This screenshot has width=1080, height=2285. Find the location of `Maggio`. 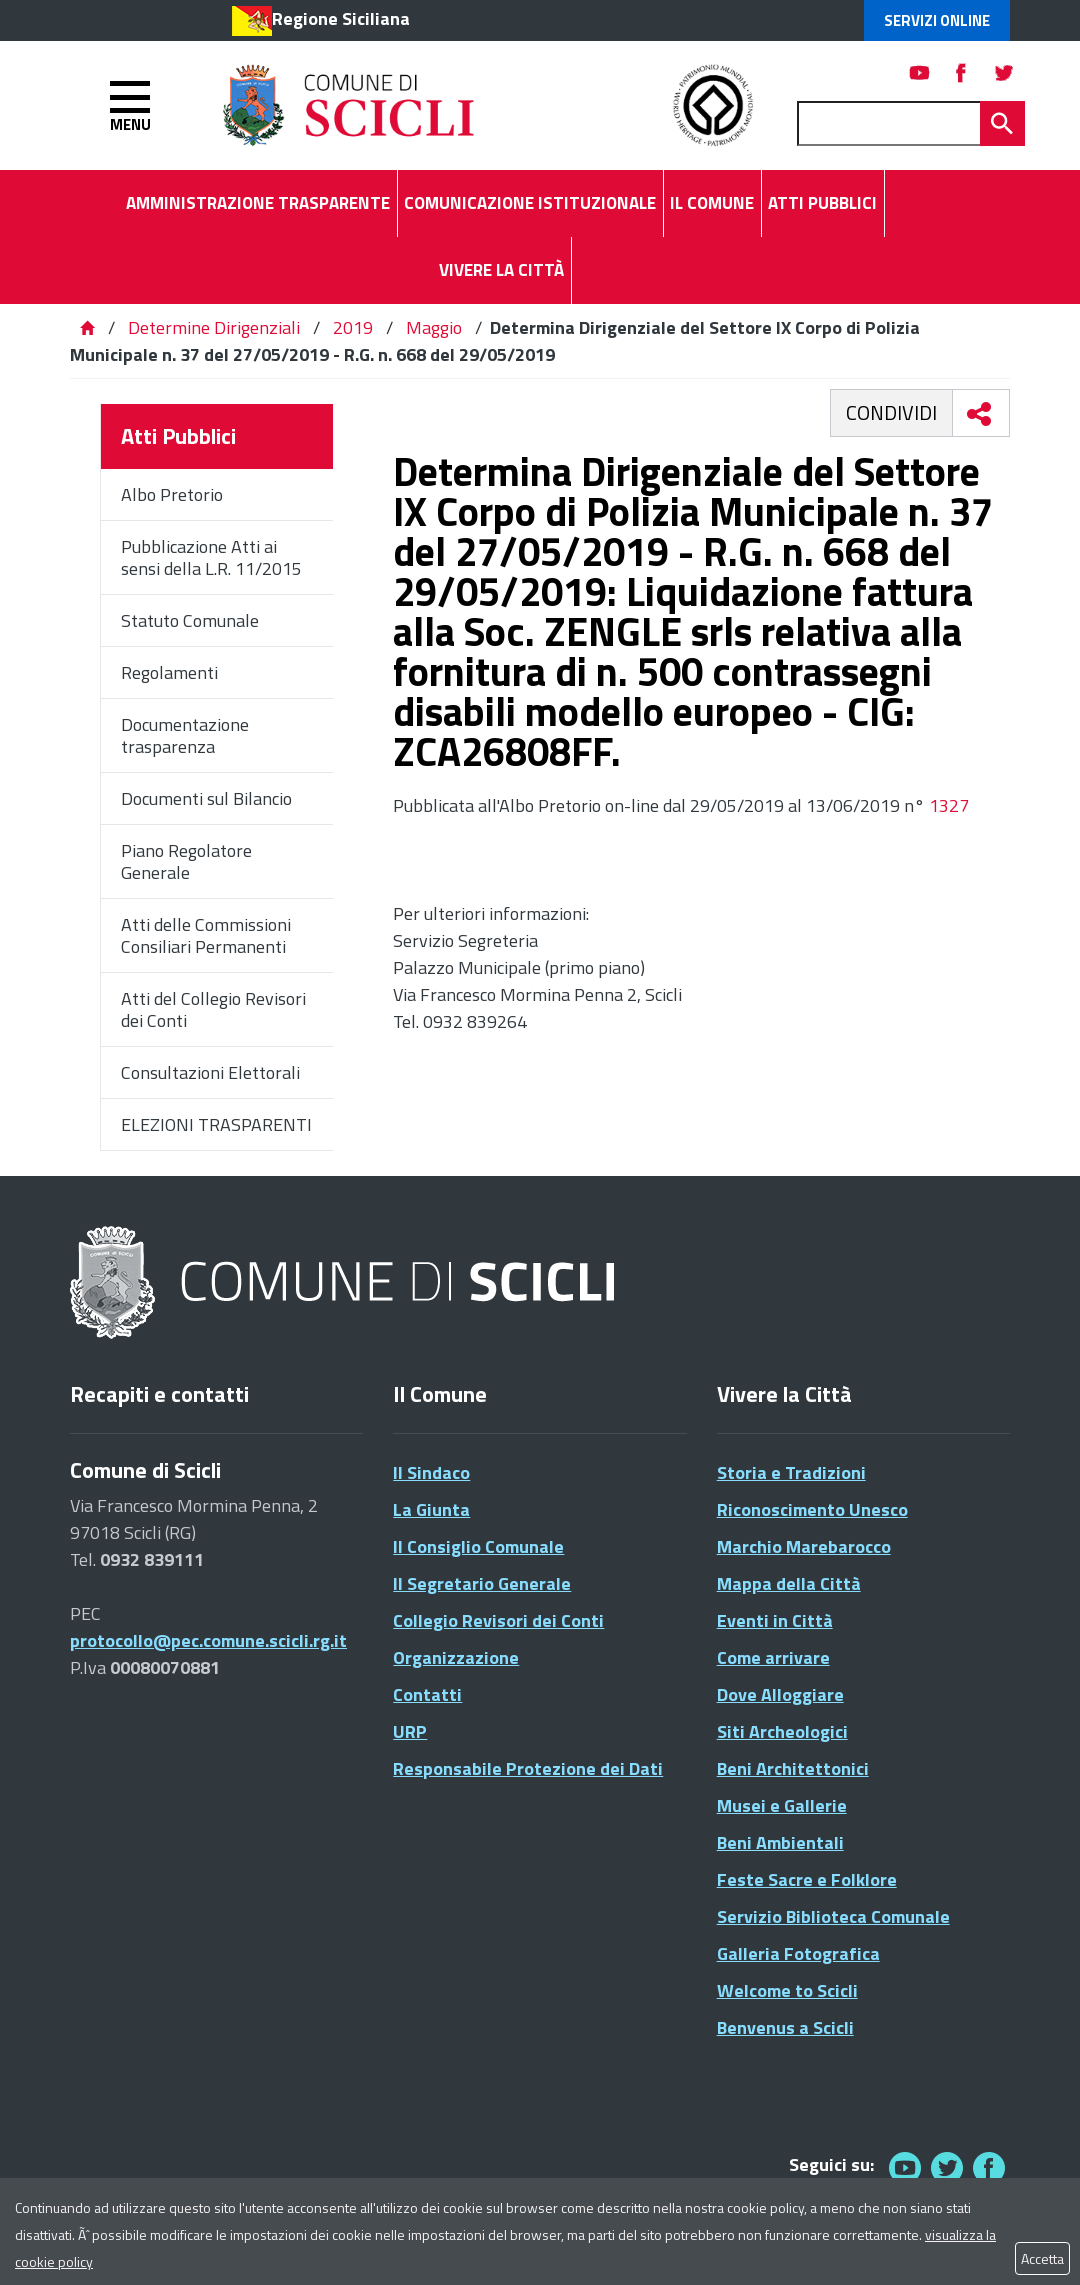

Maggio is located at coordinates (434, 327).